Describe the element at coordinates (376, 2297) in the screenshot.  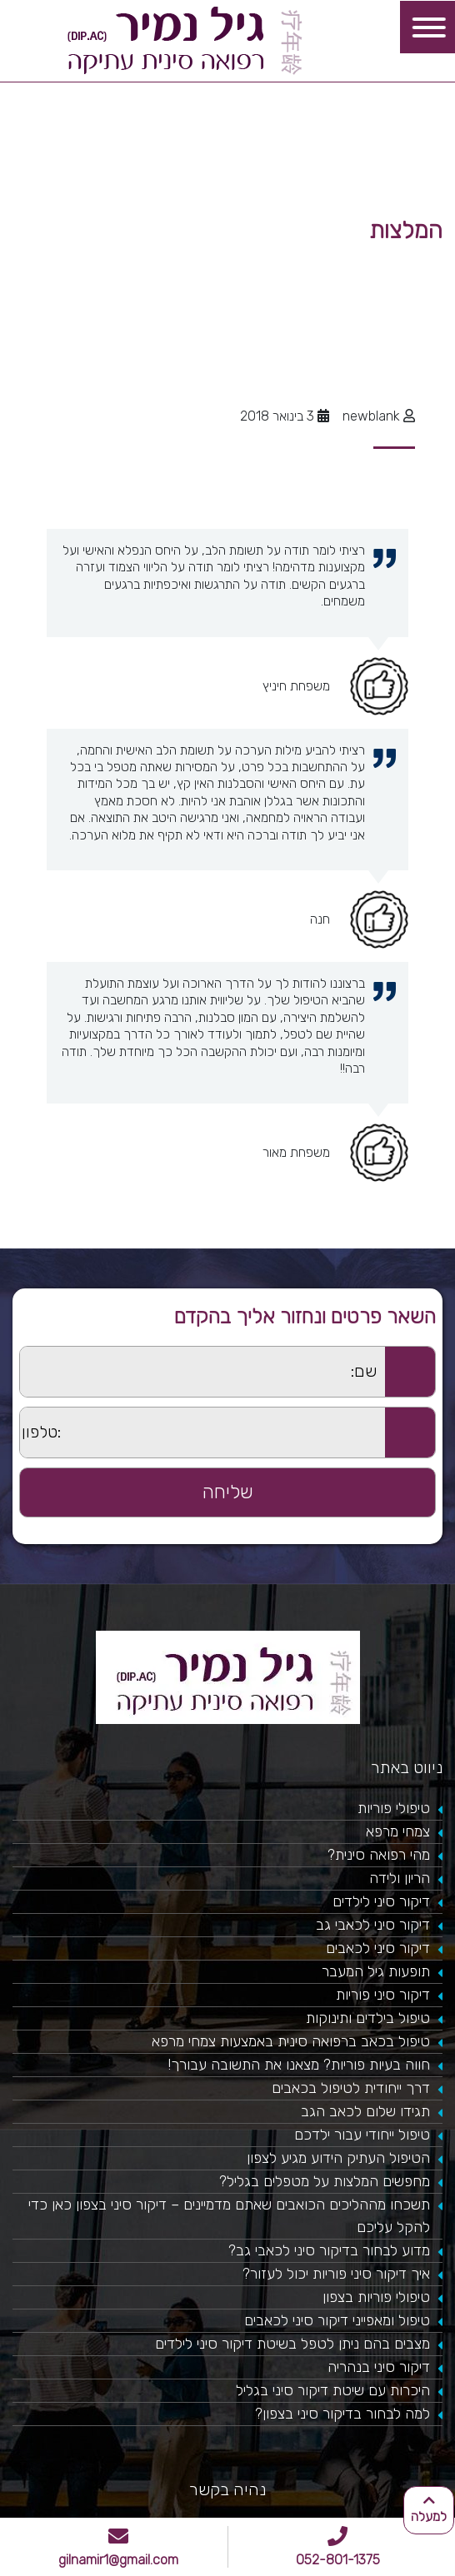
I see `טיפולי פוריות בצפון` at that location.